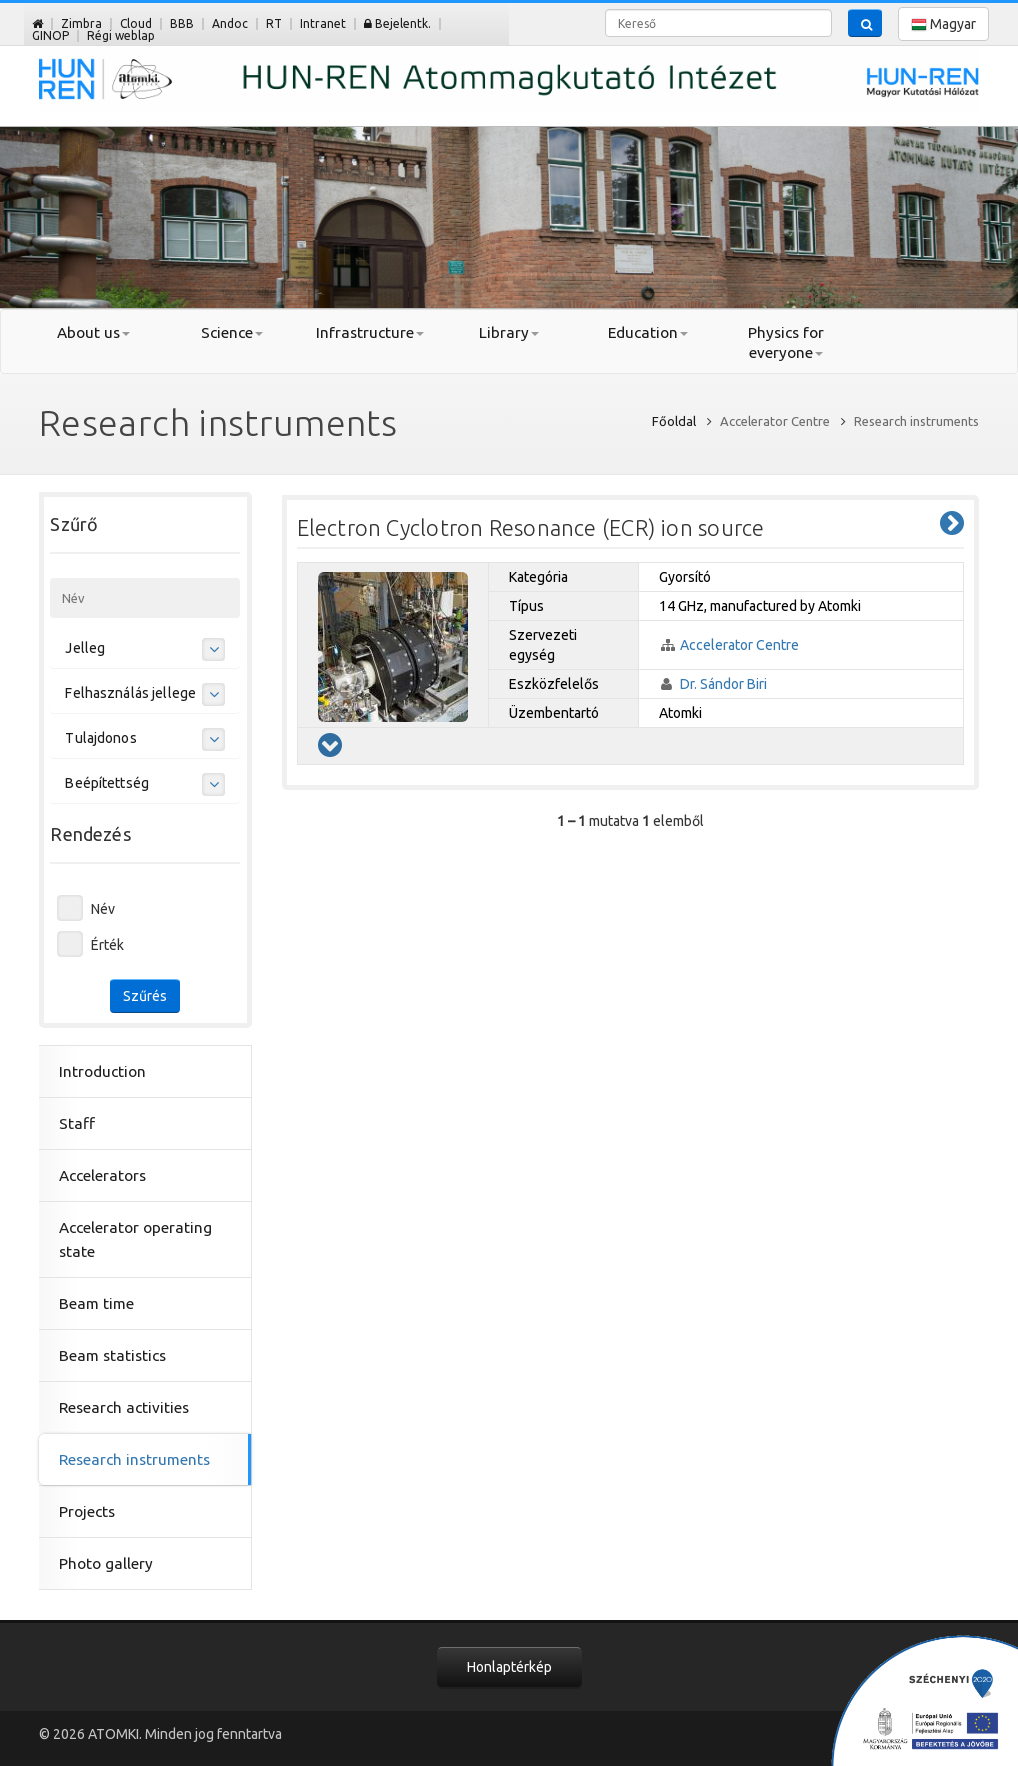 Image resolution: width=1018 pixels, height=1766 pixels. Describe the element at coordinates (135, 1239) in the screenshot. I see `Accelerator operating state` at that location.